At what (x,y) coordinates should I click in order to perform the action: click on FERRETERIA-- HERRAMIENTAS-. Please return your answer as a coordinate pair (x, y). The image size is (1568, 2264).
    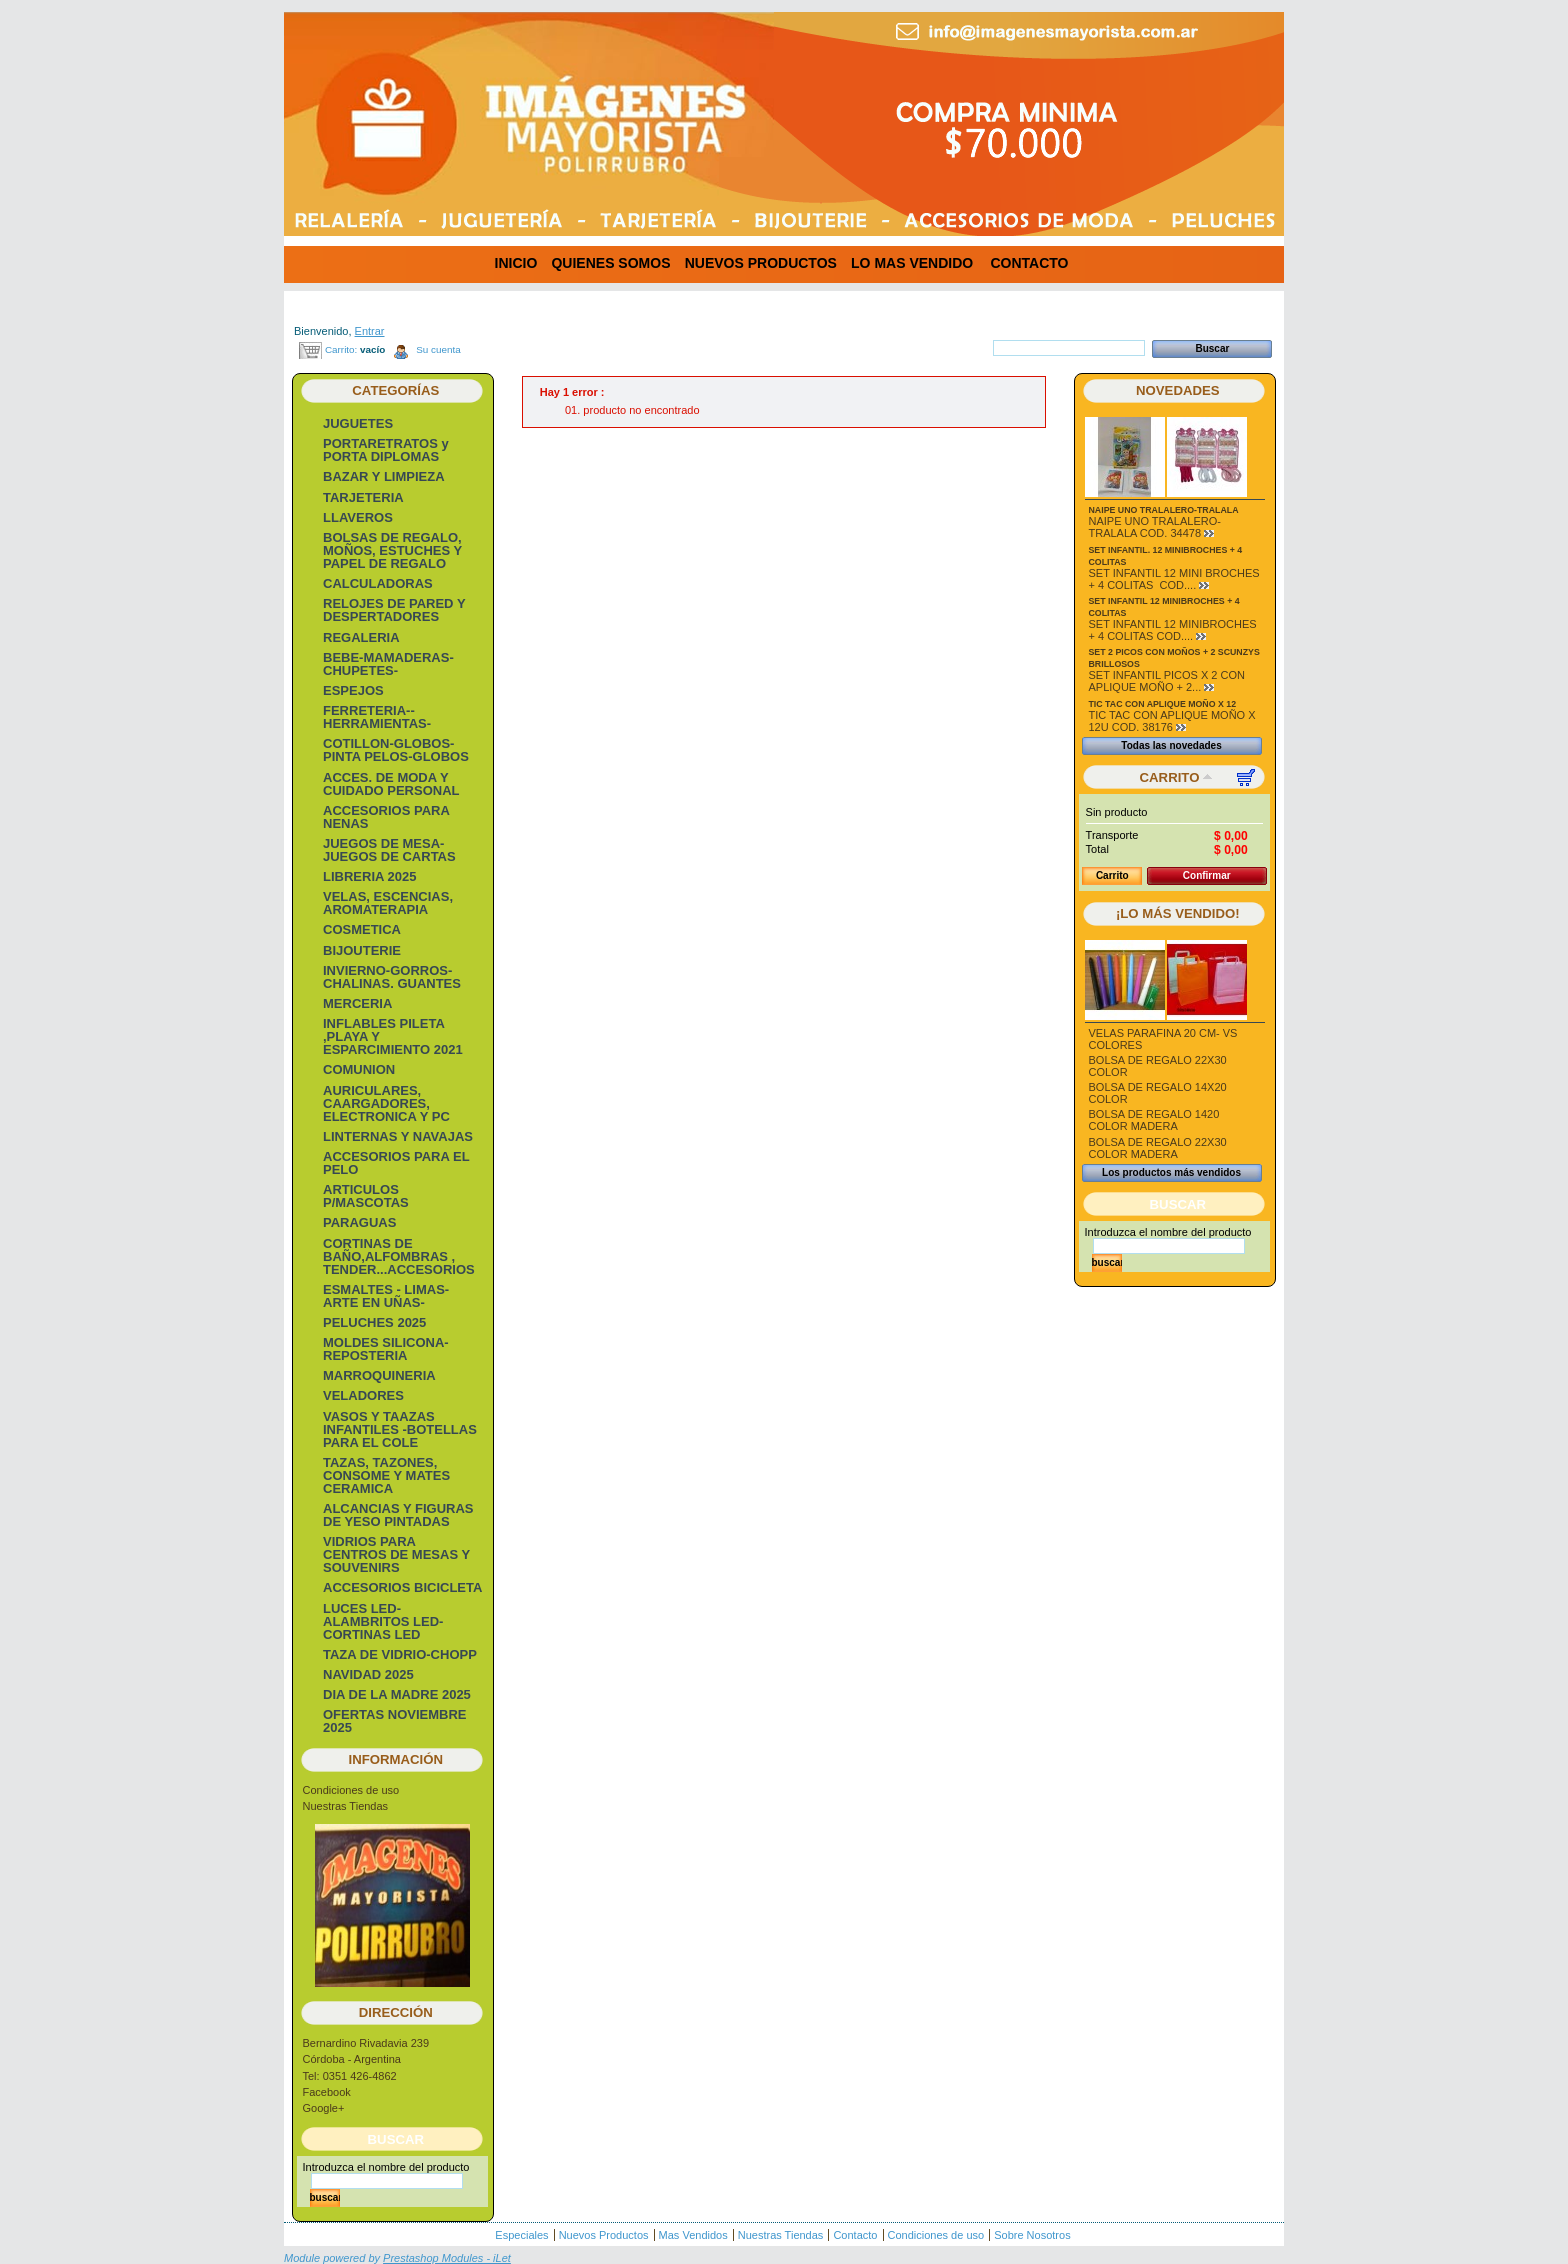
    Looking at the image, I should click on (377, 717).